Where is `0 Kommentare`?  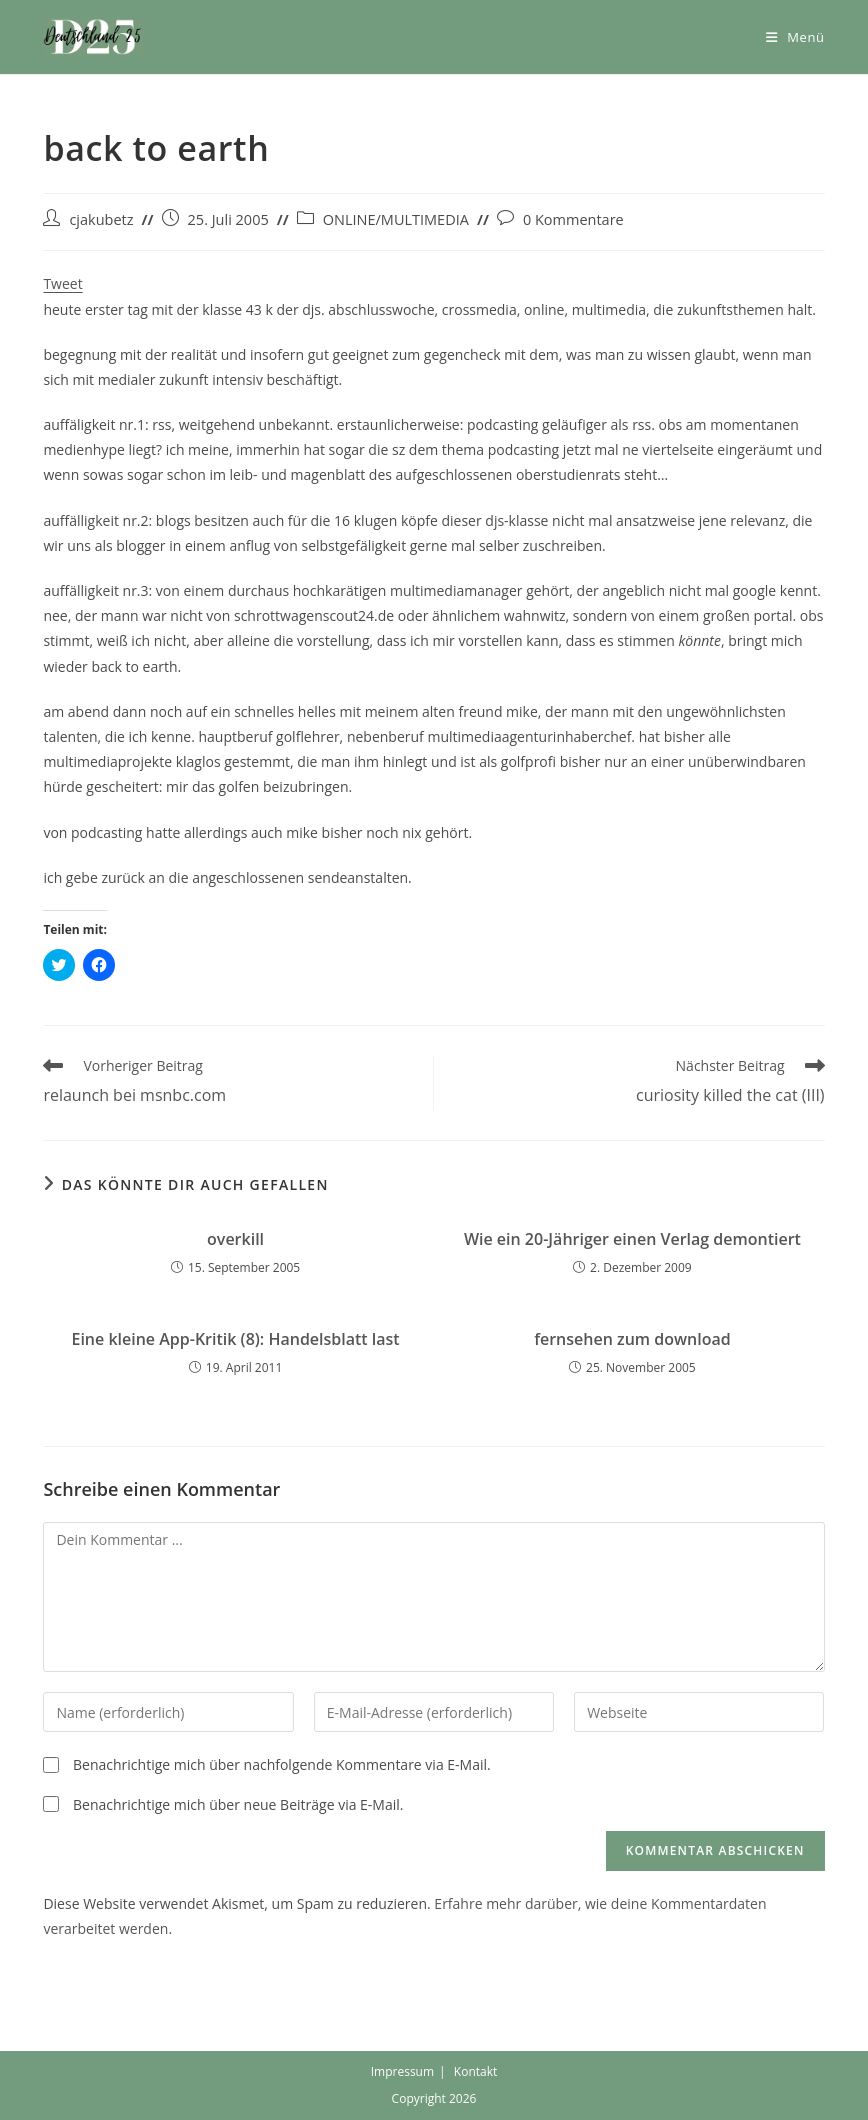 0 Kommentare is located at coordinates (573, 219).